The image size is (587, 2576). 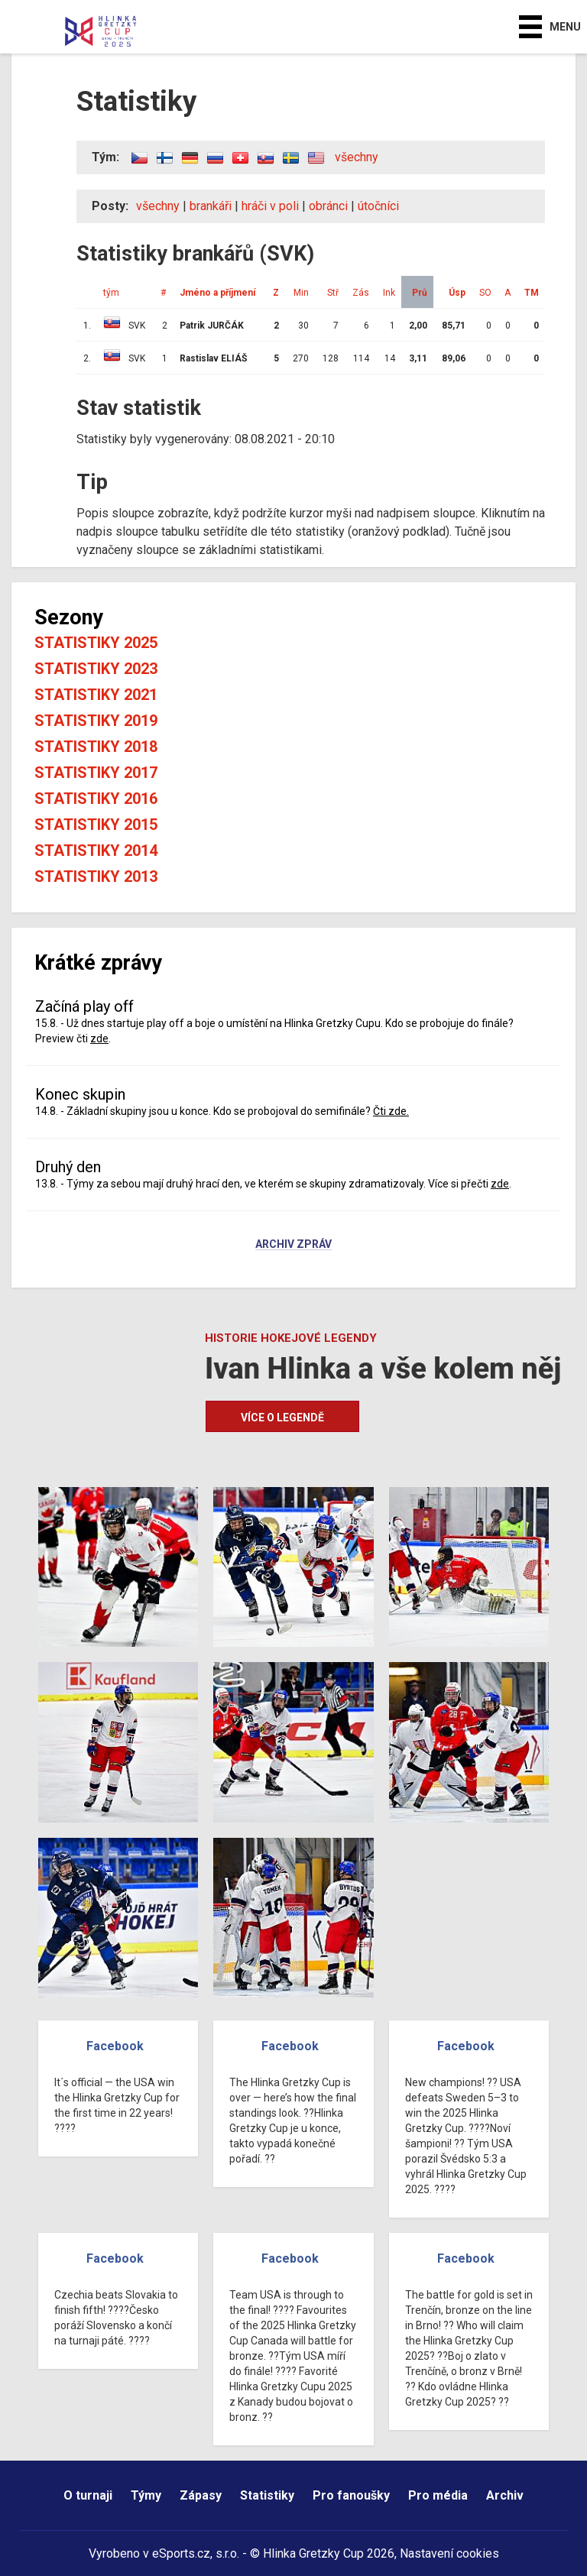 I want to click on Statistiky 2018, so click(x=95, y=746).